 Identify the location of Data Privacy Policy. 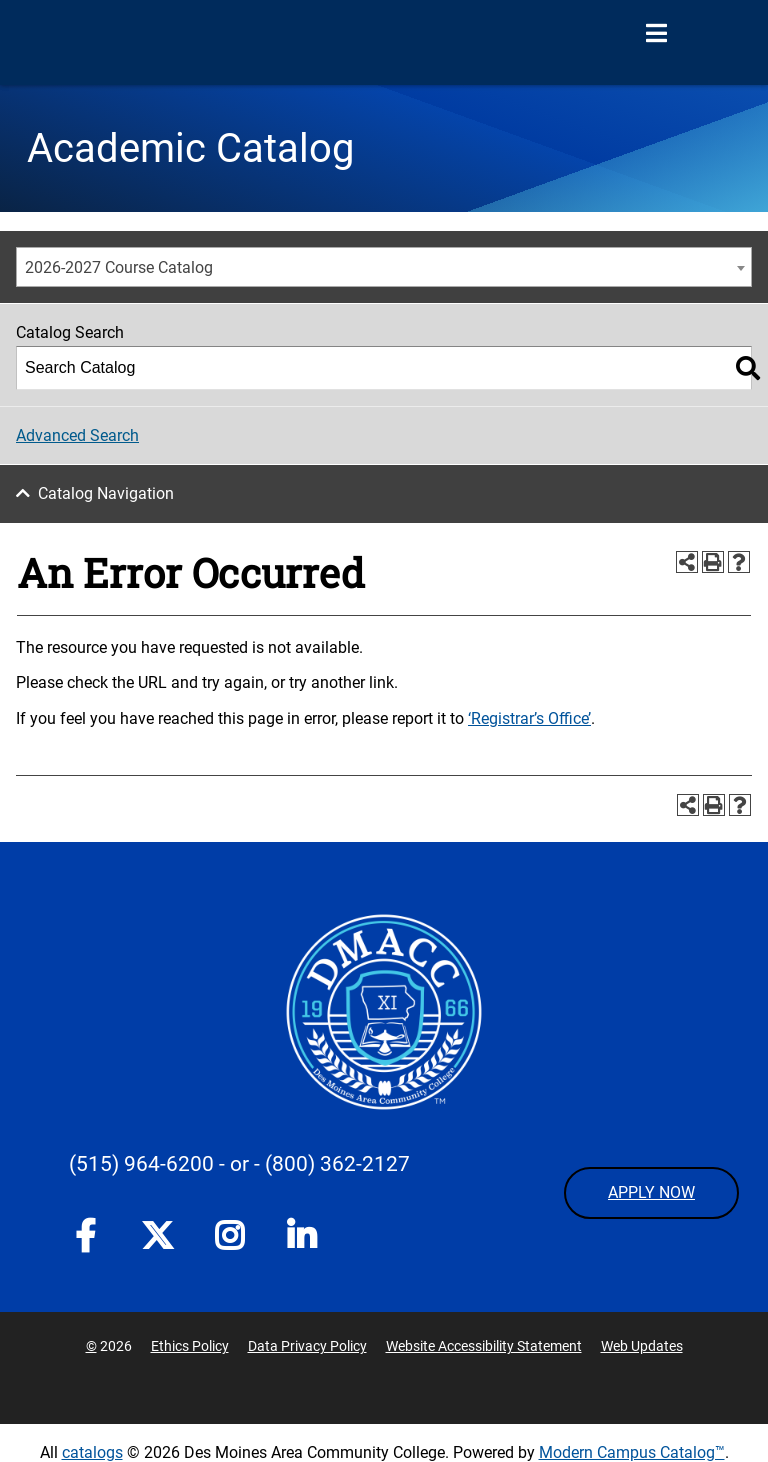
(307, 1346).